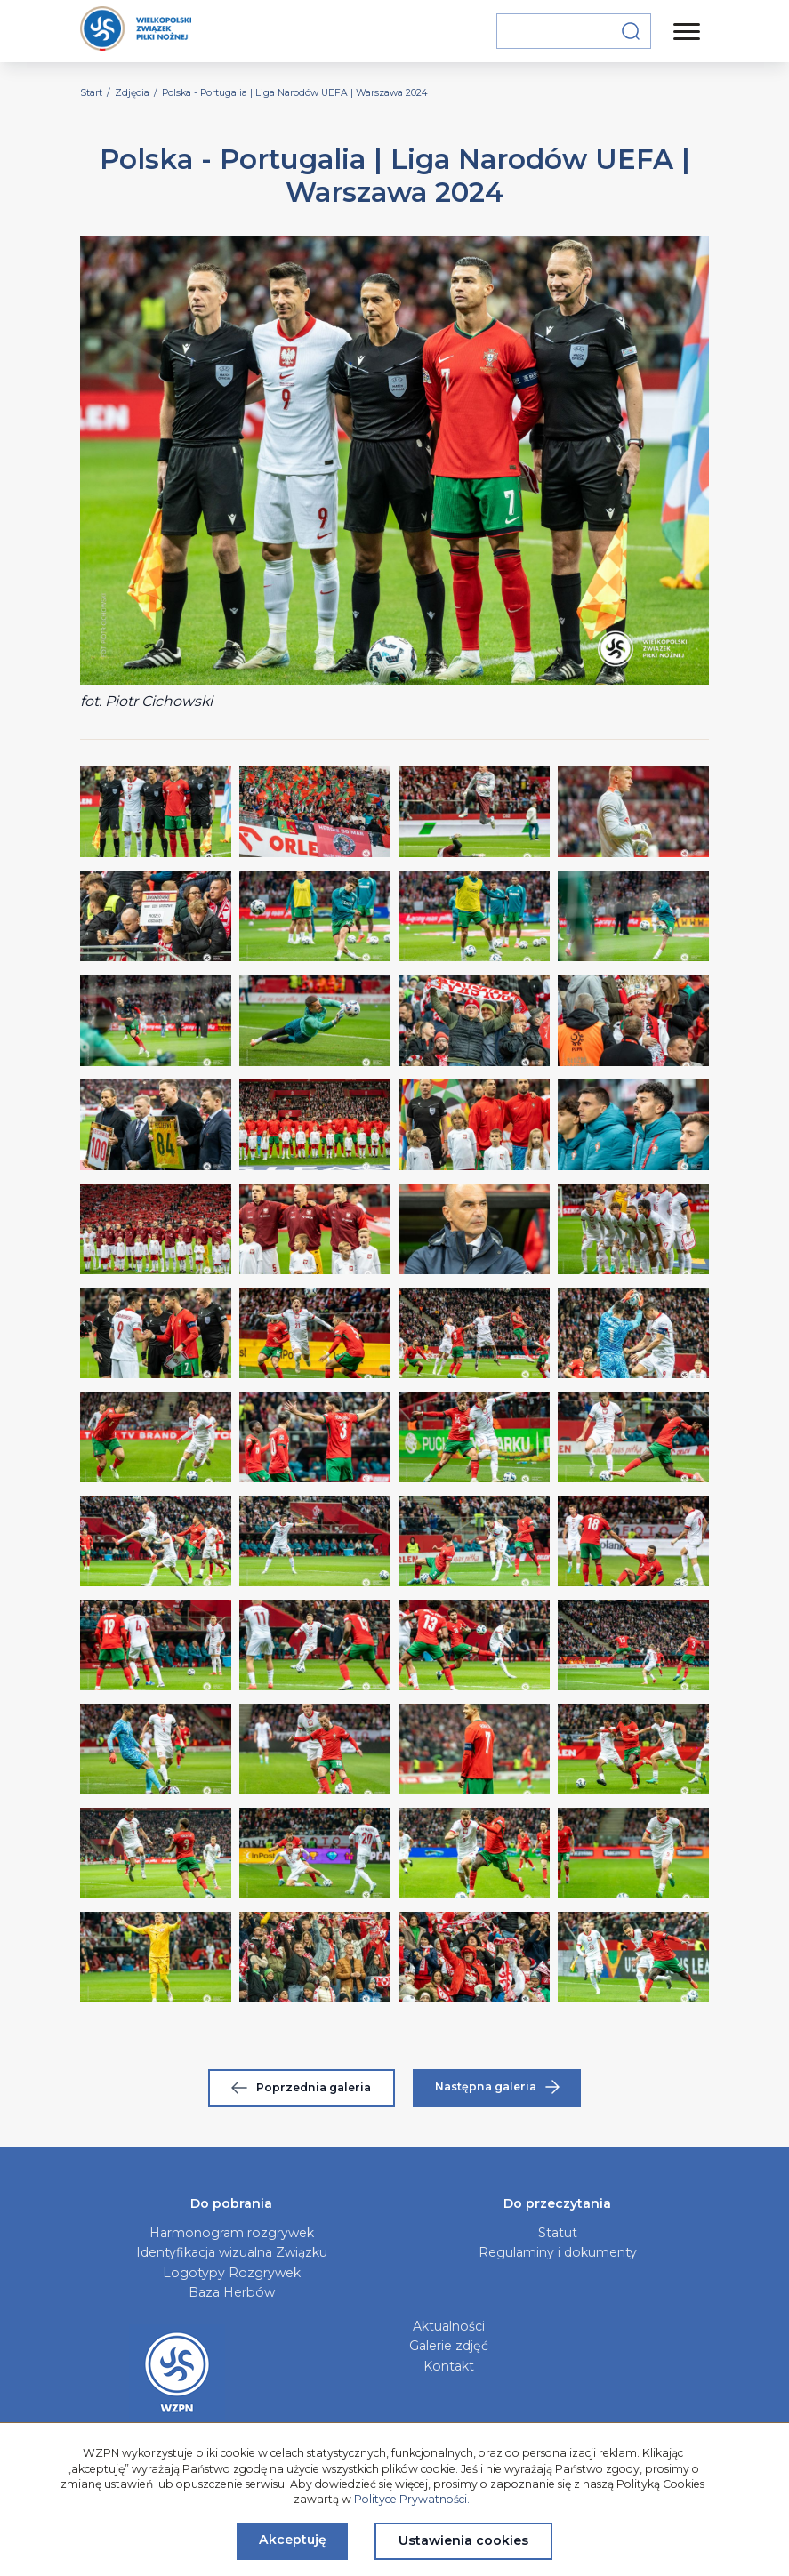  What do you see at coordinates (232, 2292) in the screenshot?
I see `Baza Herbów` at bounding box center [232, 2292].